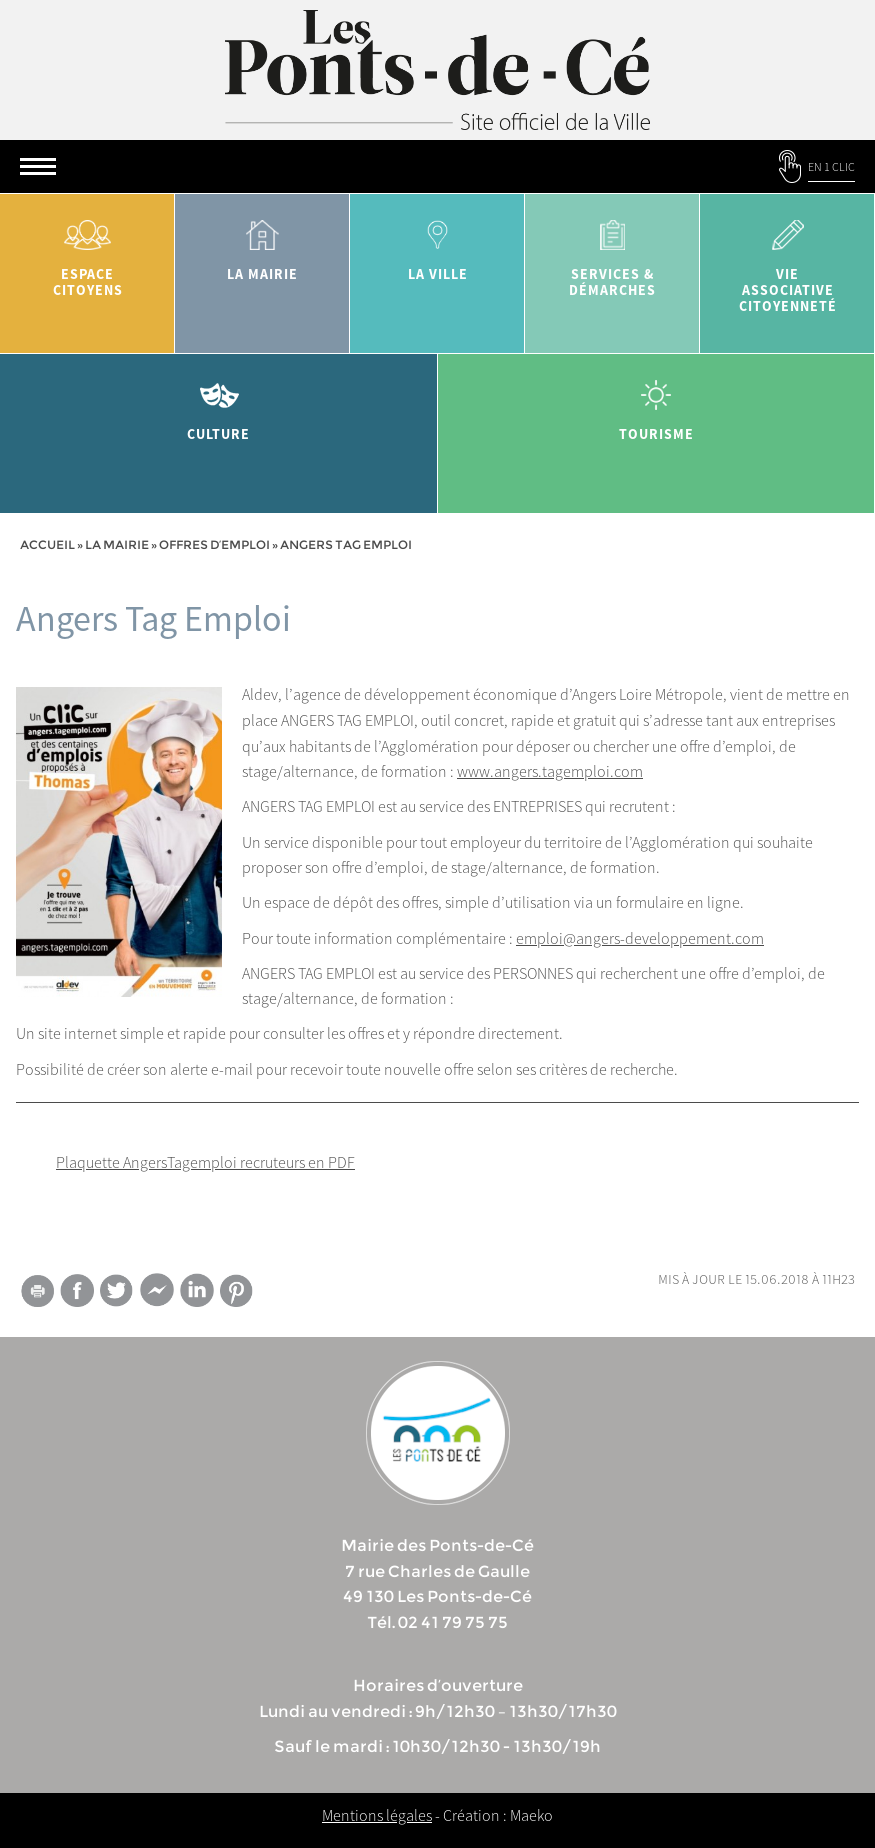  Describe the element at coordinates (612, 251) in the screenshot. I see `services & démarches` at that location.